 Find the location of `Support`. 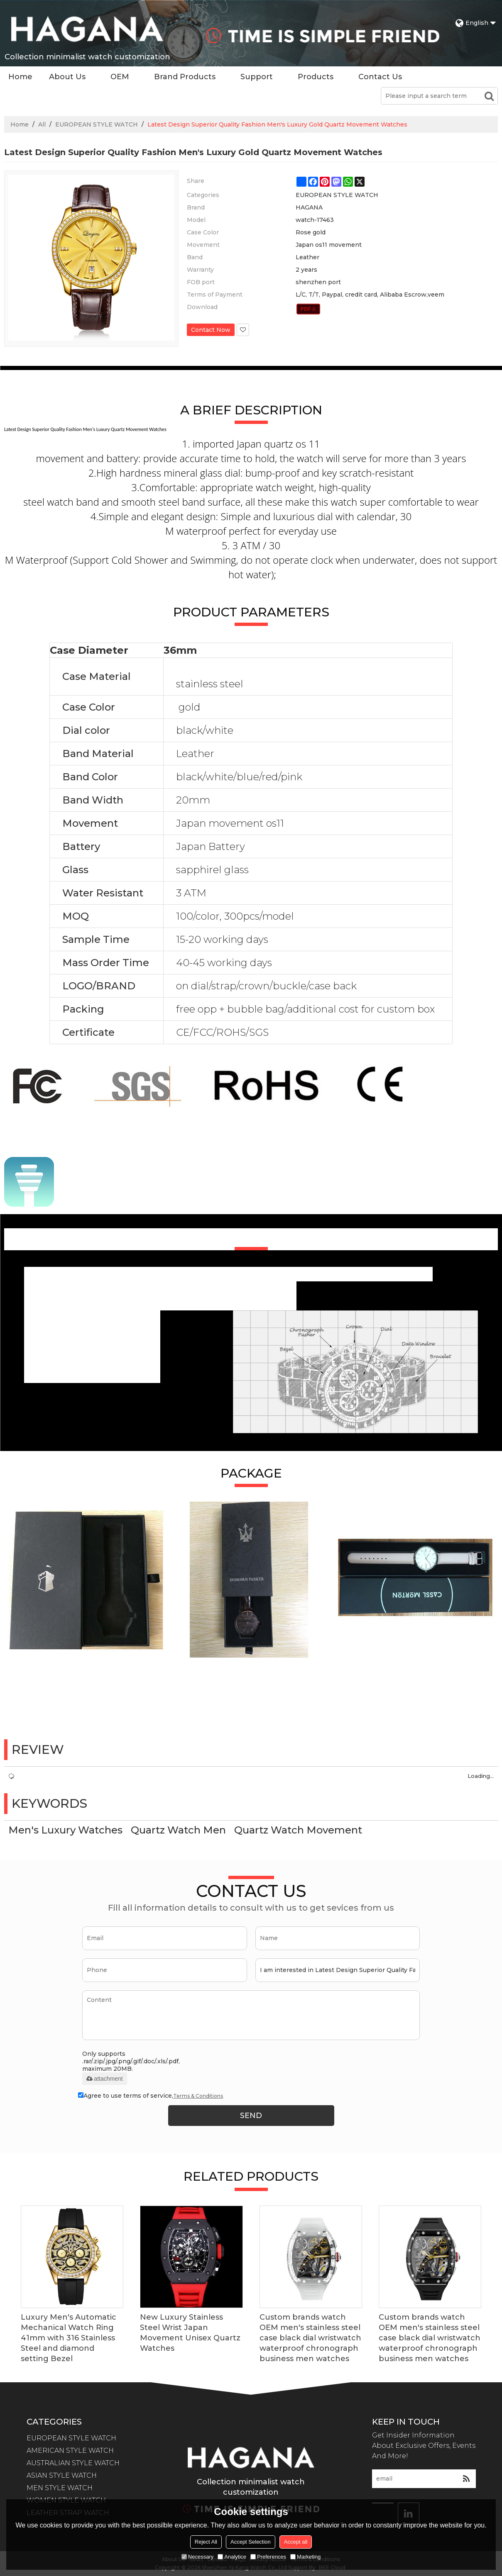

Support is located at coordinates (256, 76).